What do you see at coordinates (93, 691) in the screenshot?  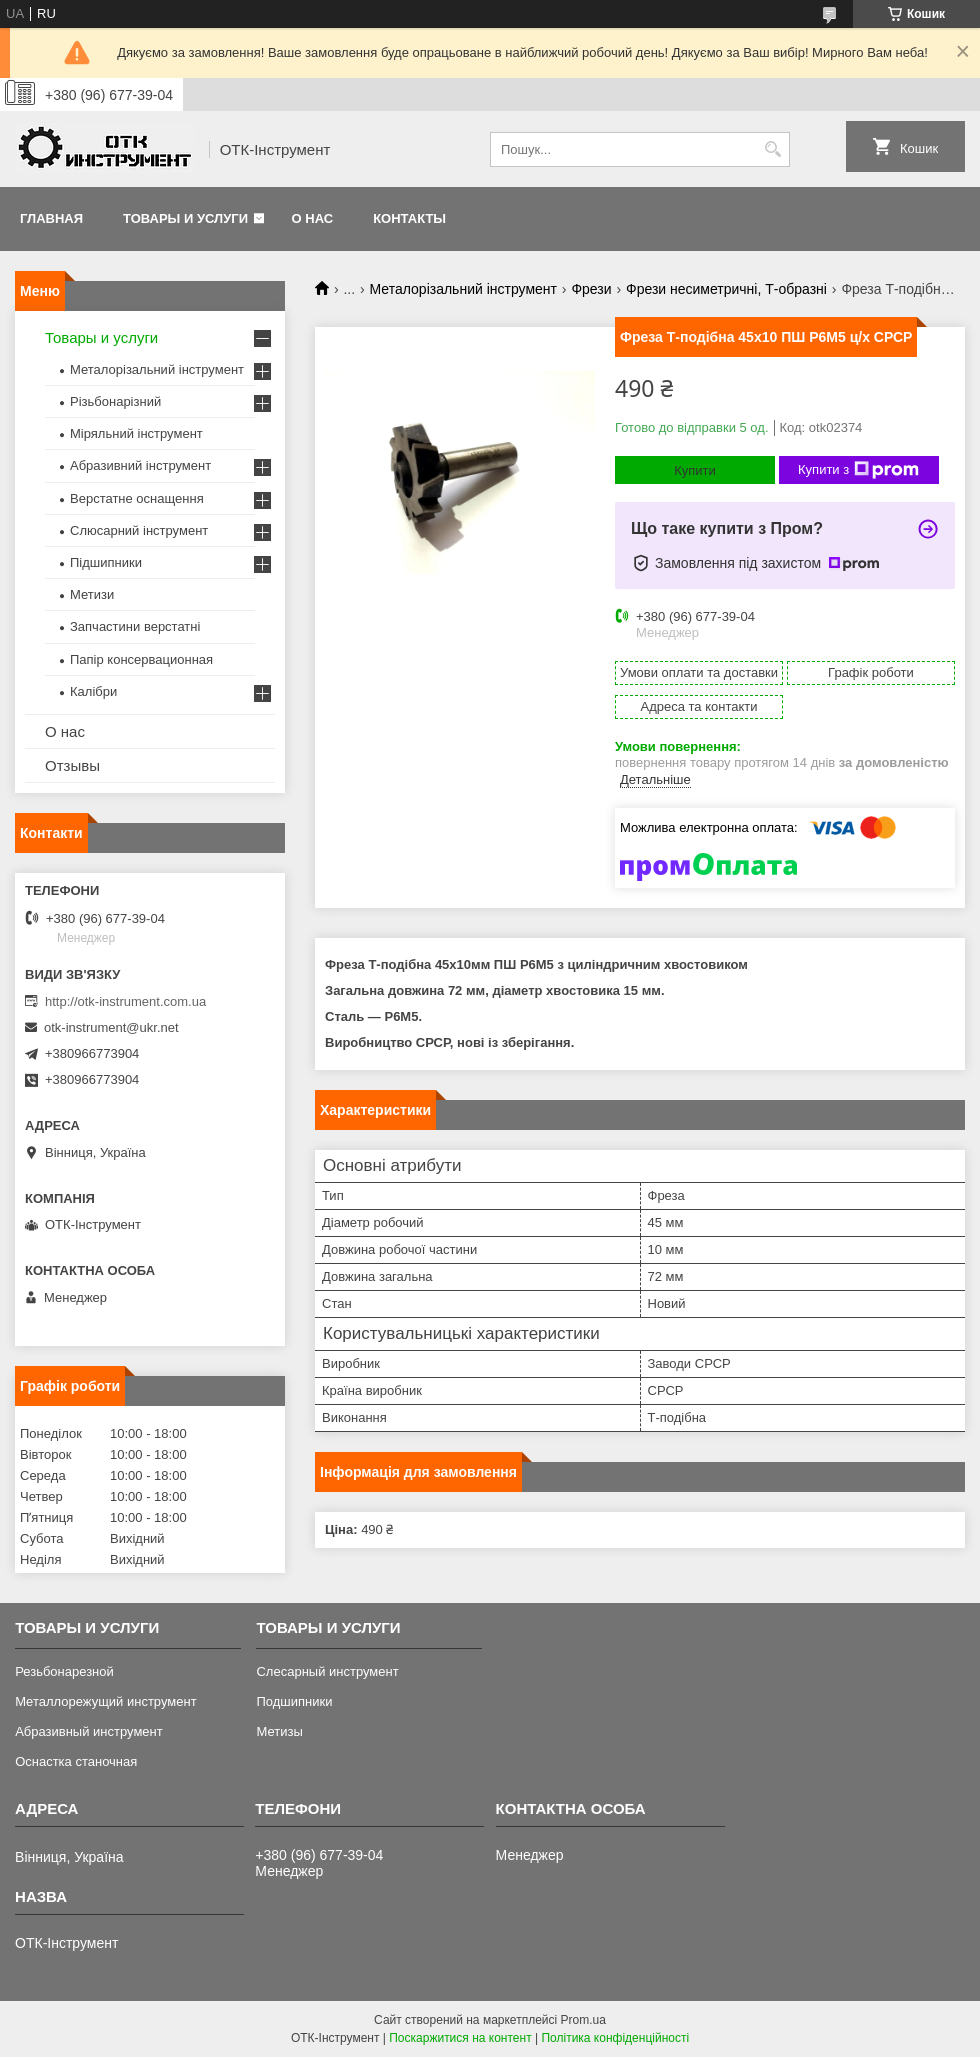 I see `Калібри` at bounding box center [93, 691].